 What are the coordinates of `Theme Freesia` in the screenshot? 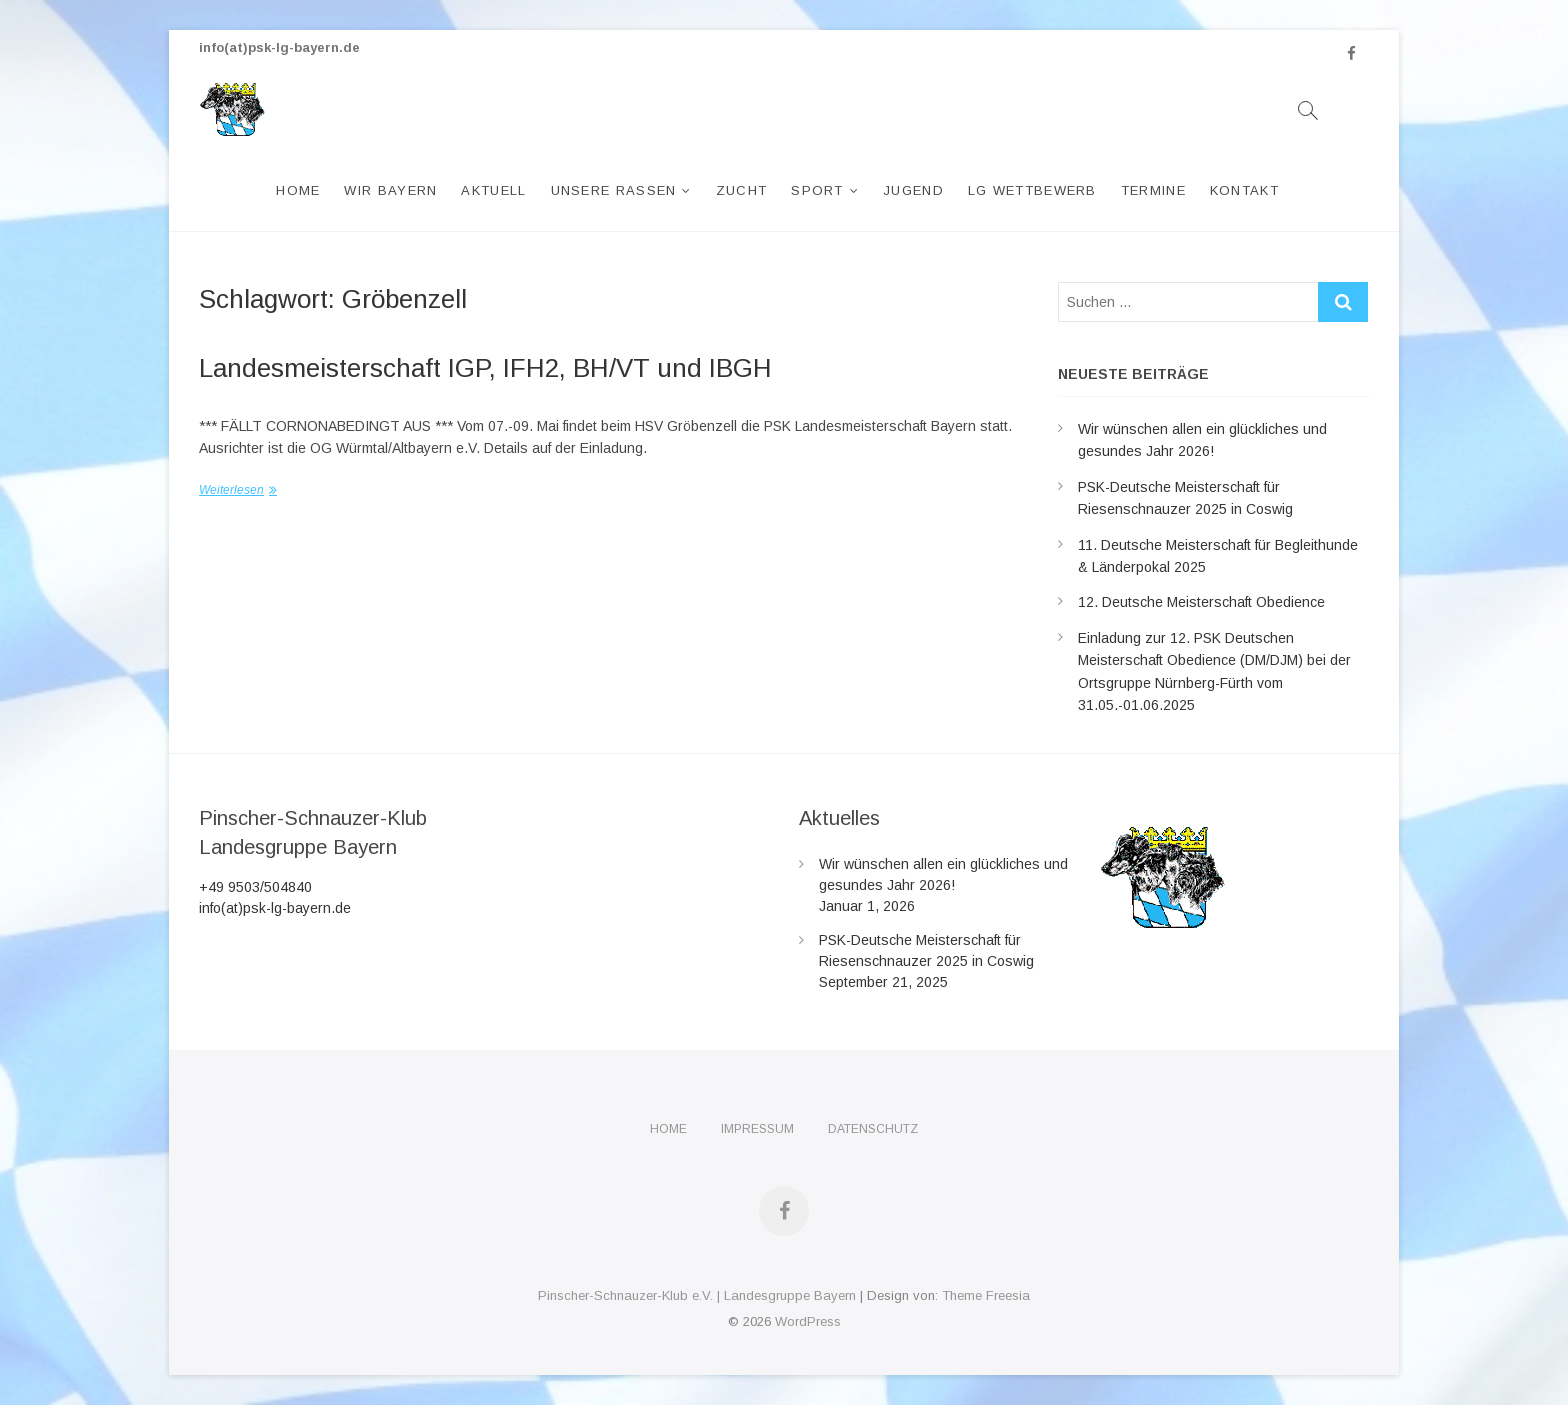 It's located at (986, 1295).